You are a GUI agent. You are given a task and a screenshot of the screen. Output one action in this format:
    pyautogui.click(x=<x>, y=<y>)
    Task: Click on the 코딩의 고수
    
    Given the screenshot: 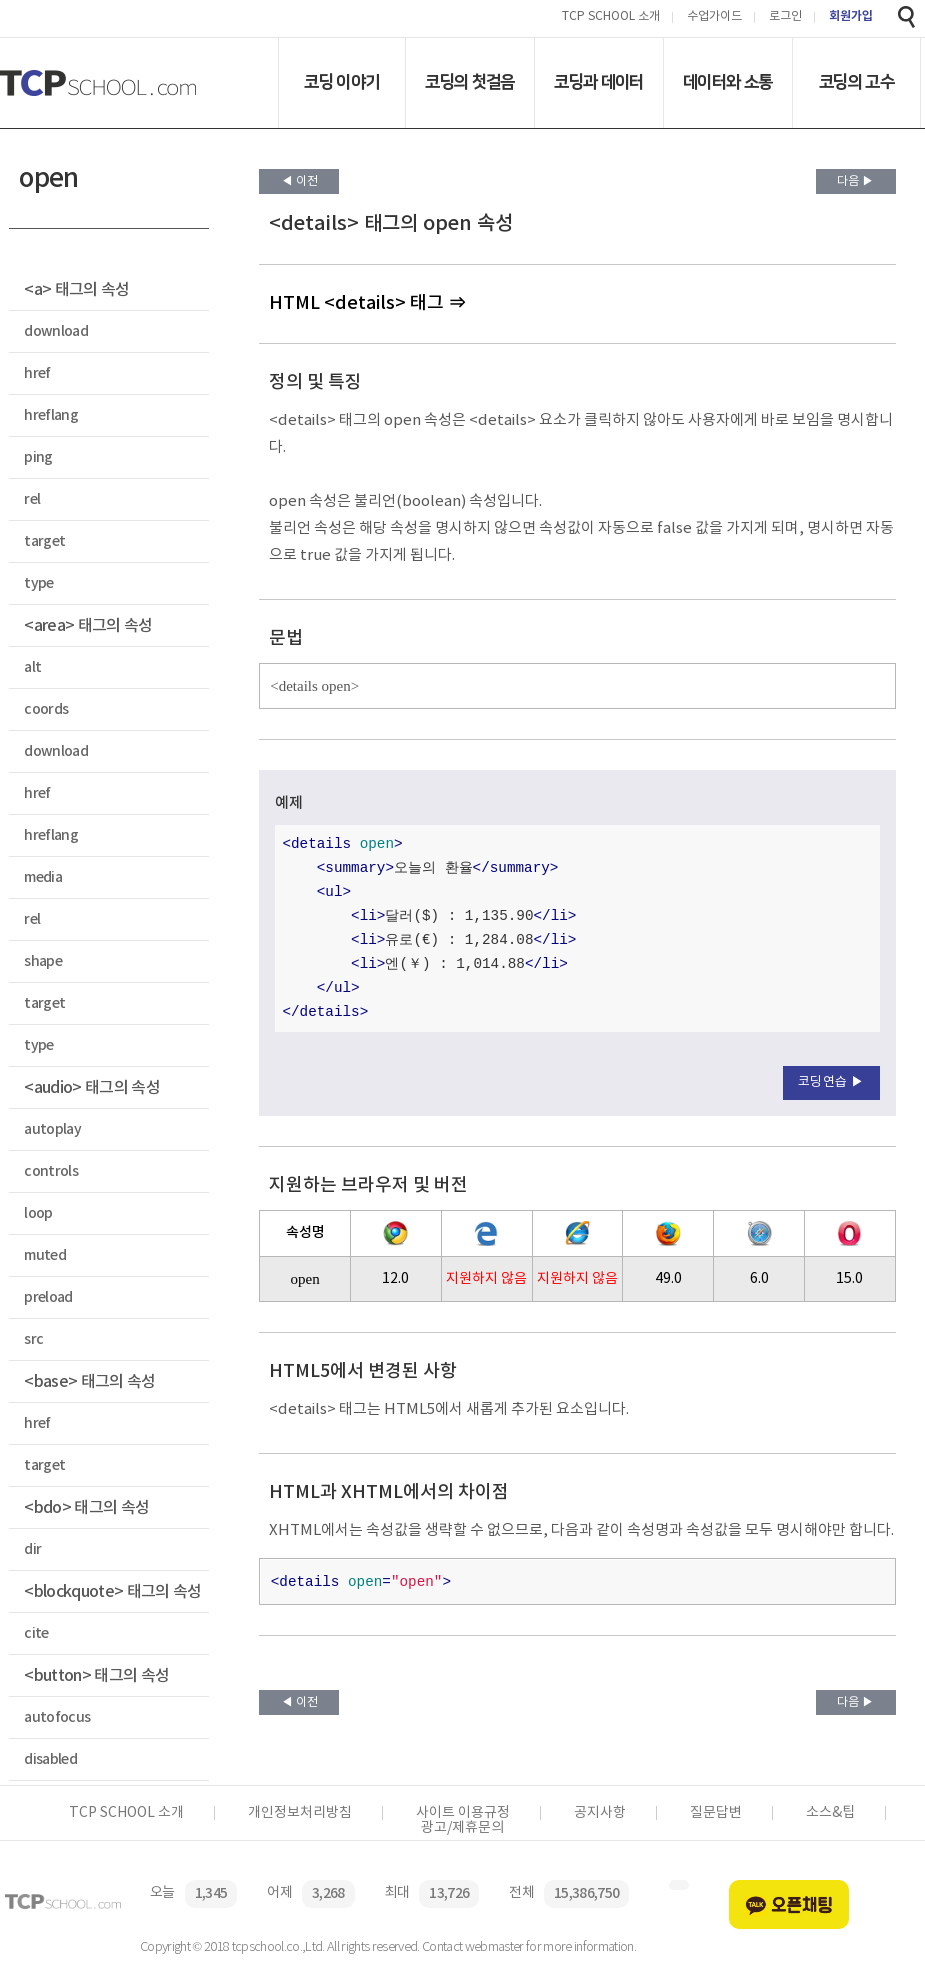 What is the action you would take?
    pyautogui.click(x=856, y=82)
    